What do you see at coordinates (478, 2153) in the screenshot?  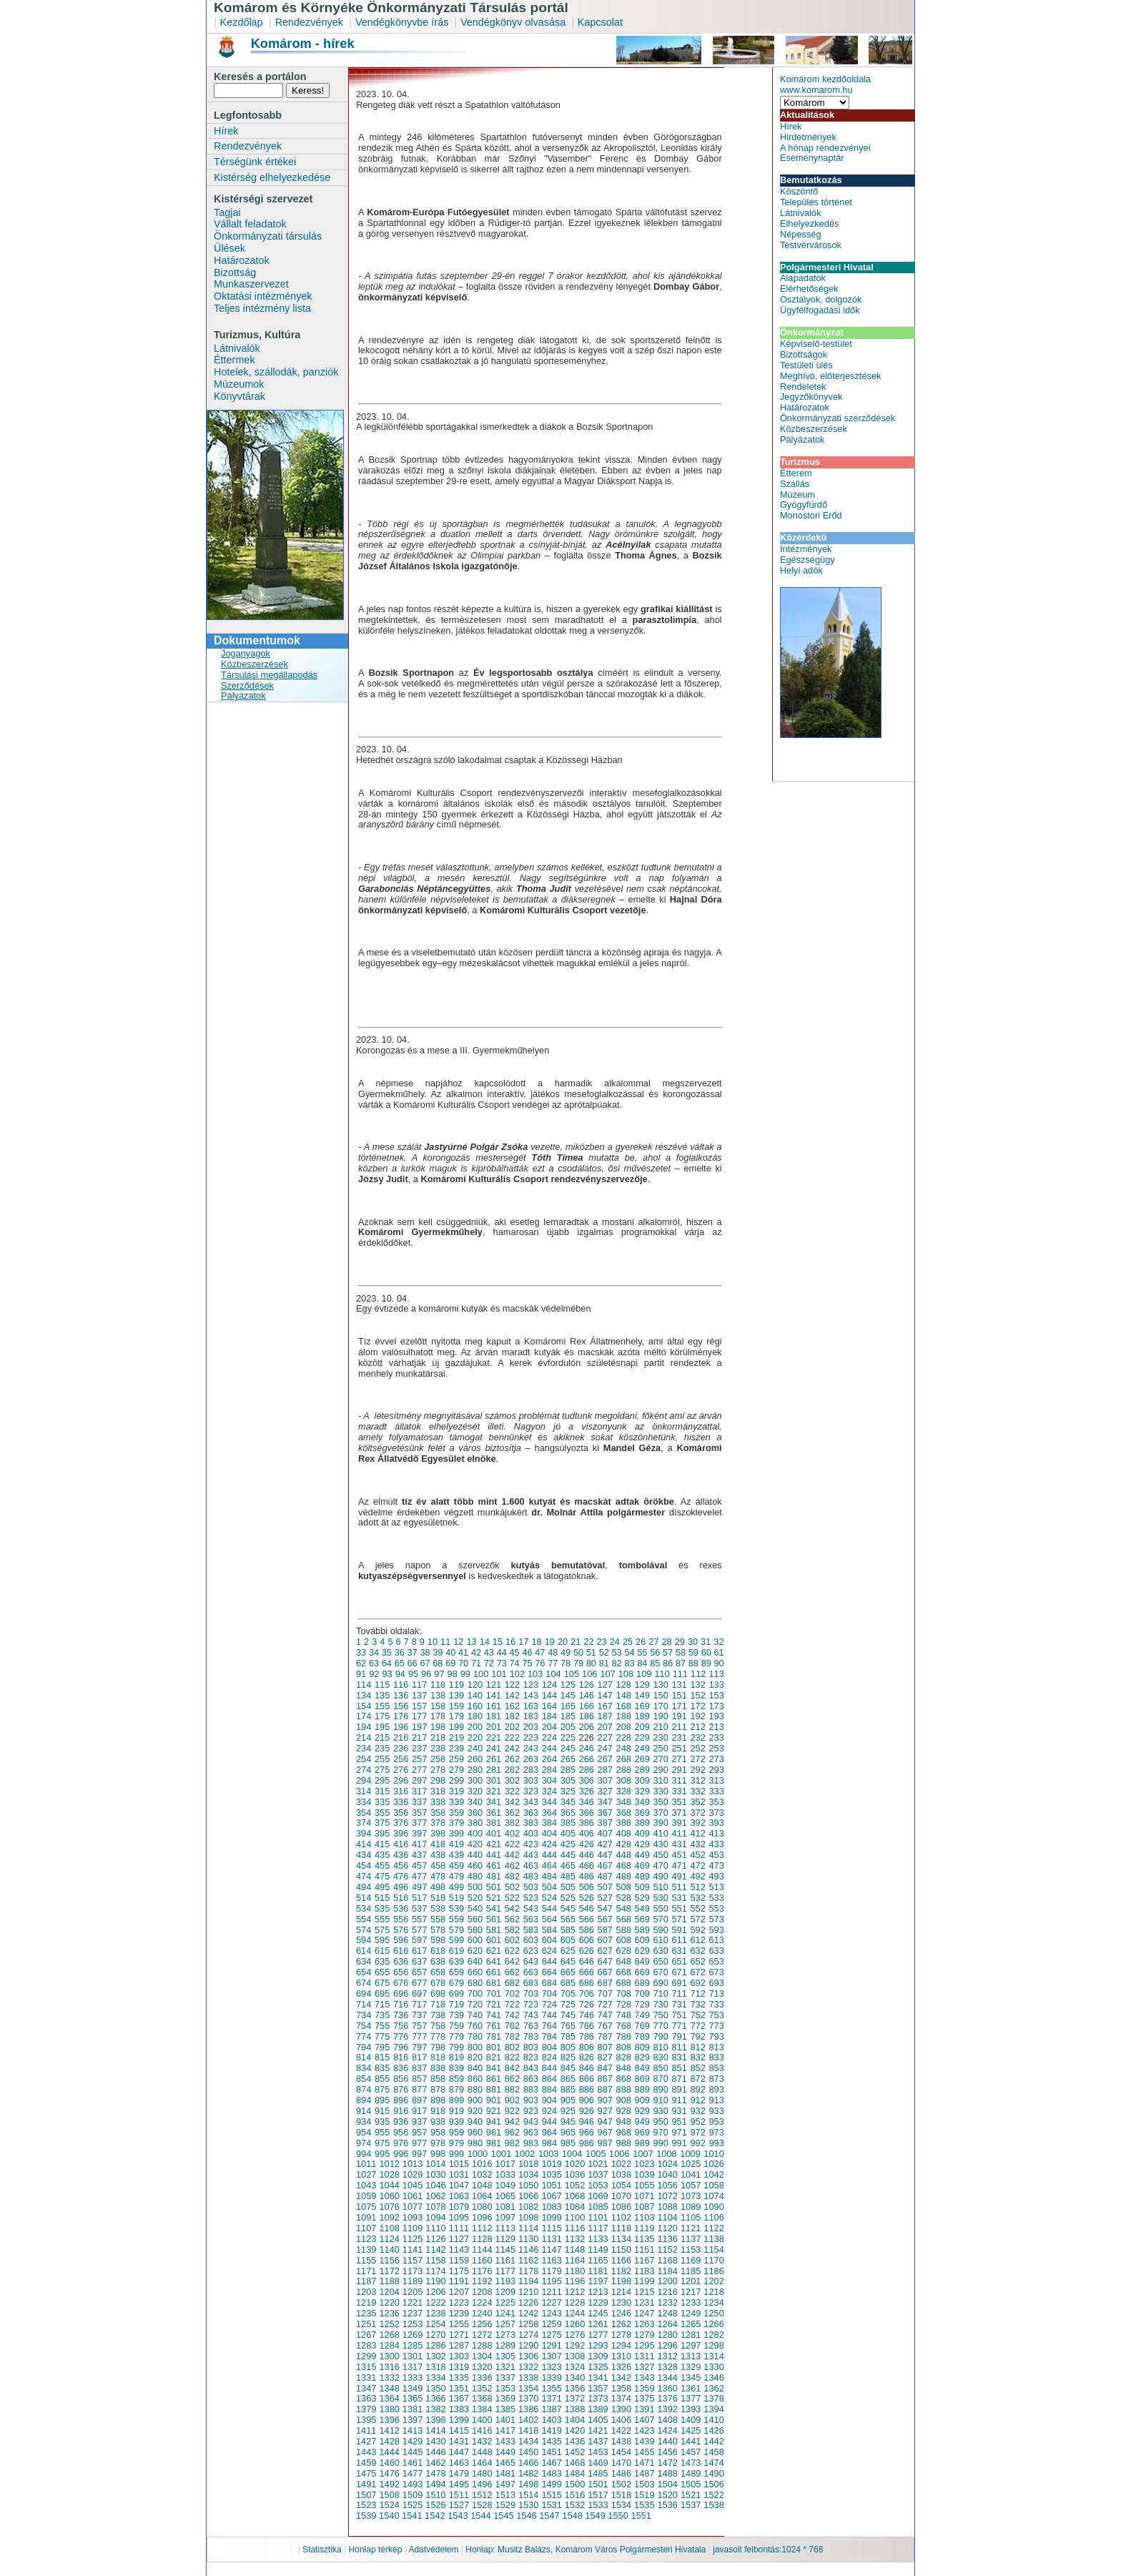 I see `1000` at bounding box center [478, 2153].